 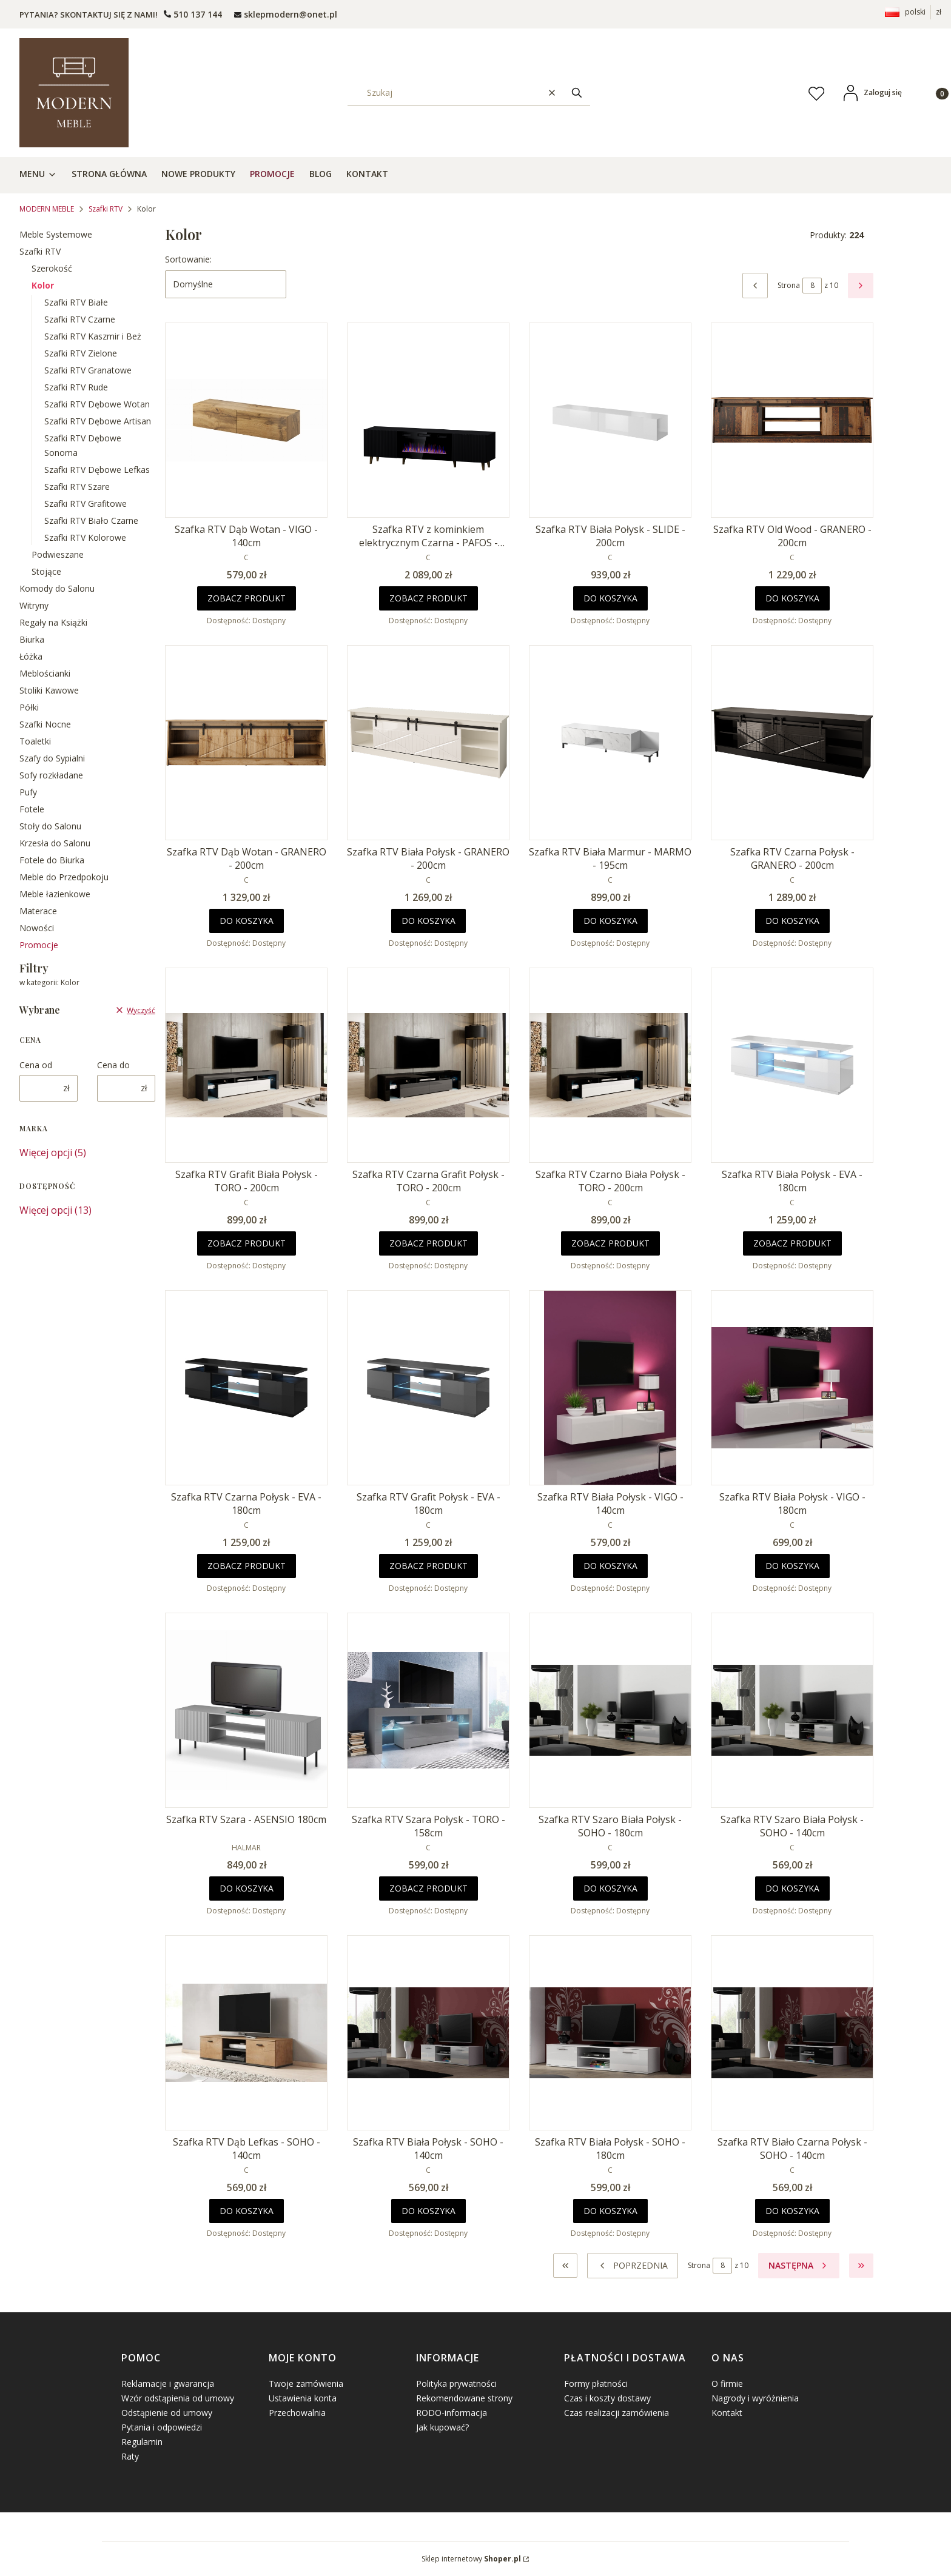 I want to click on Do koszyka [Do koszyka Szafka RTV Old Wood - GRANERO - 200cm], so click(x=792, y=598).